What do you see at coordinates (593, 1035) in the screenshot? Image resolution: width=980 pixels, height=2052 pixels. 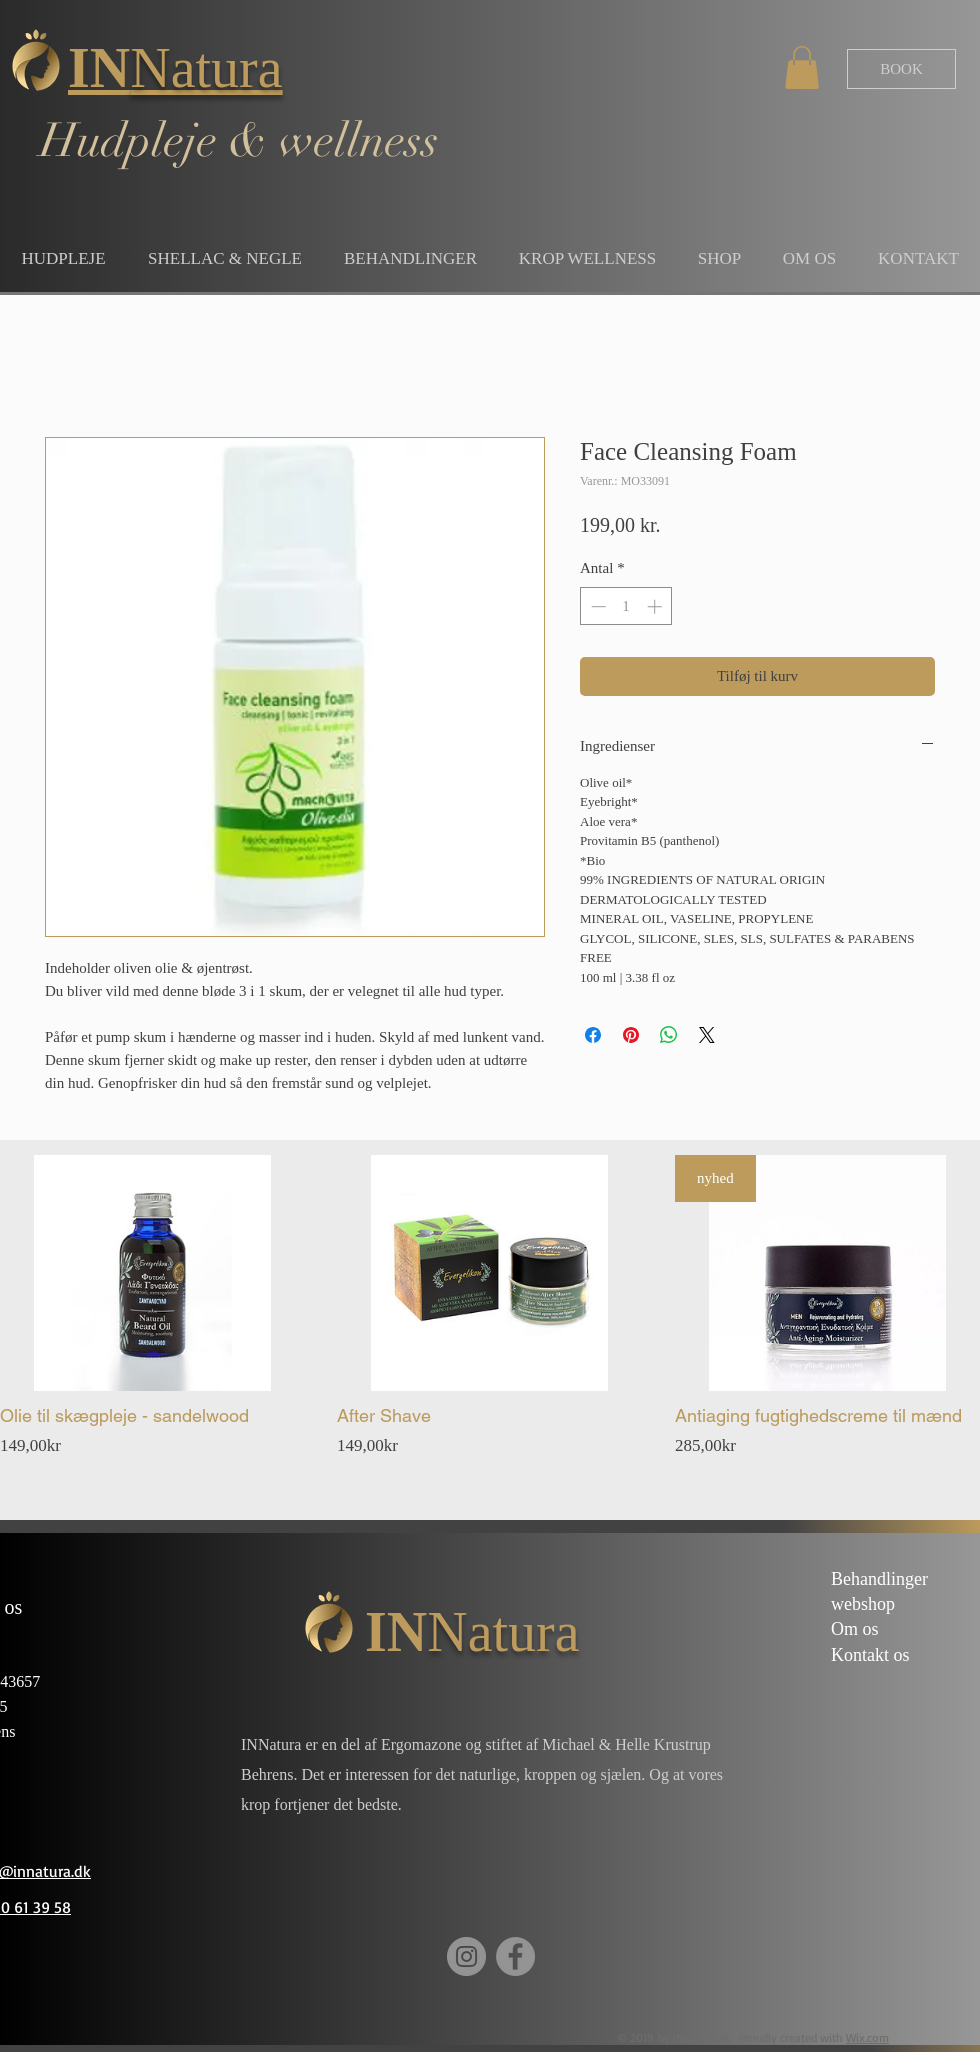 I see `[Del på Facebook]` at bounding box center [593, 1035].